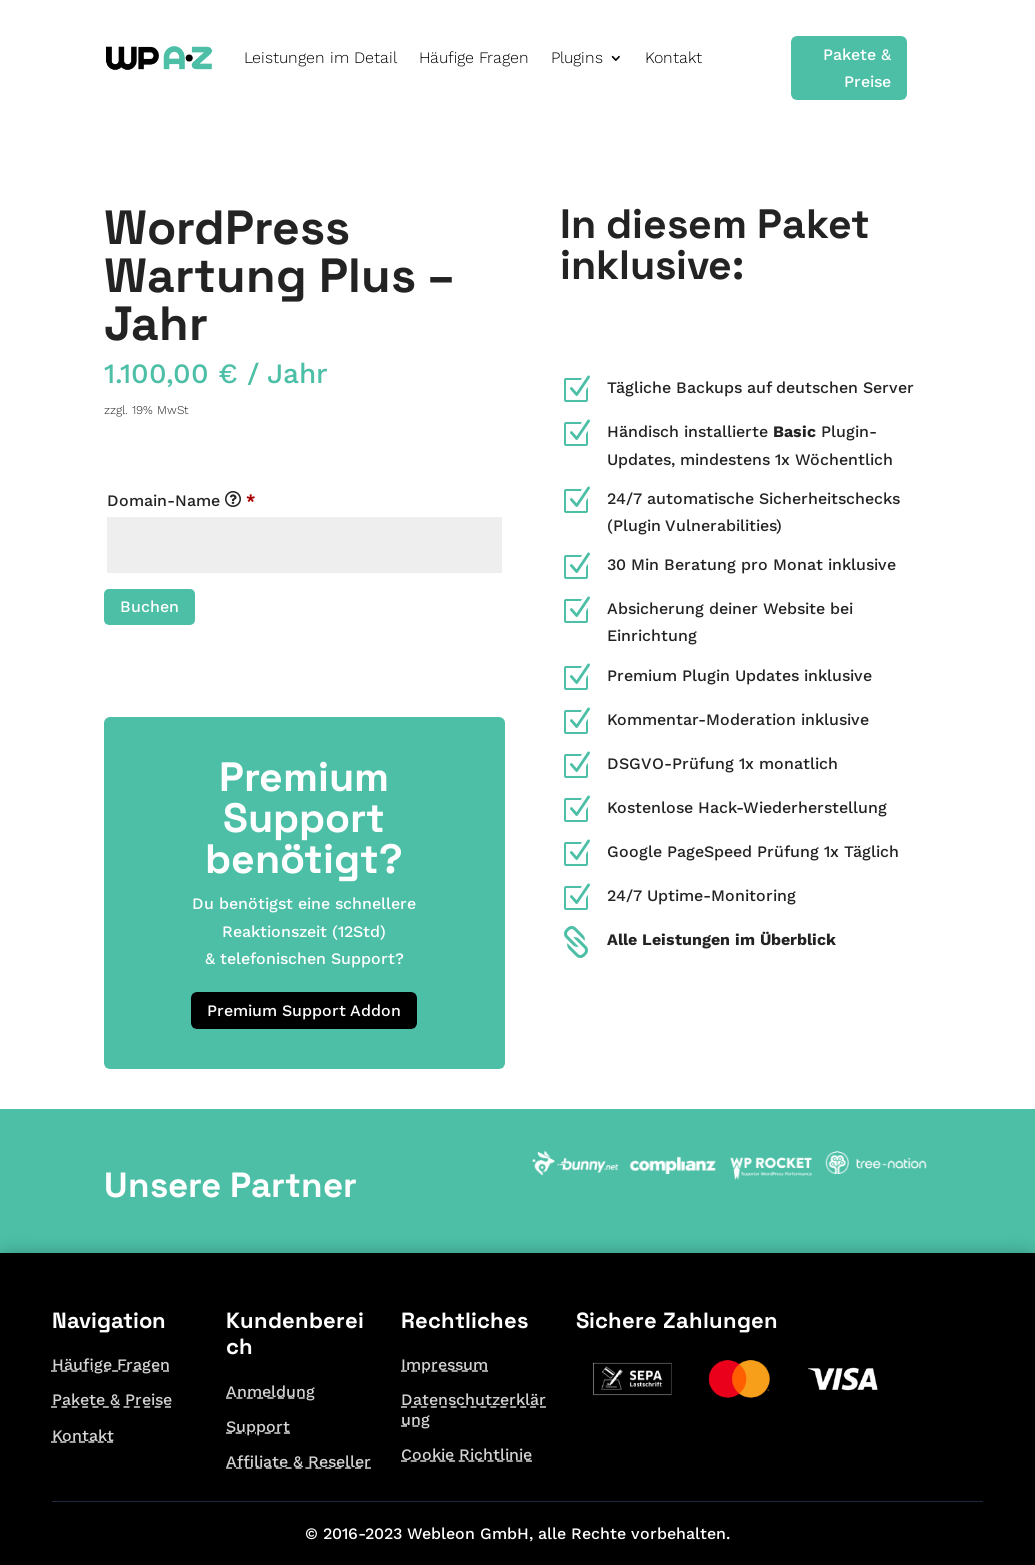  Describe the element at coordinates (149, 606) in the screenshot. I see `Buchen` at that location.